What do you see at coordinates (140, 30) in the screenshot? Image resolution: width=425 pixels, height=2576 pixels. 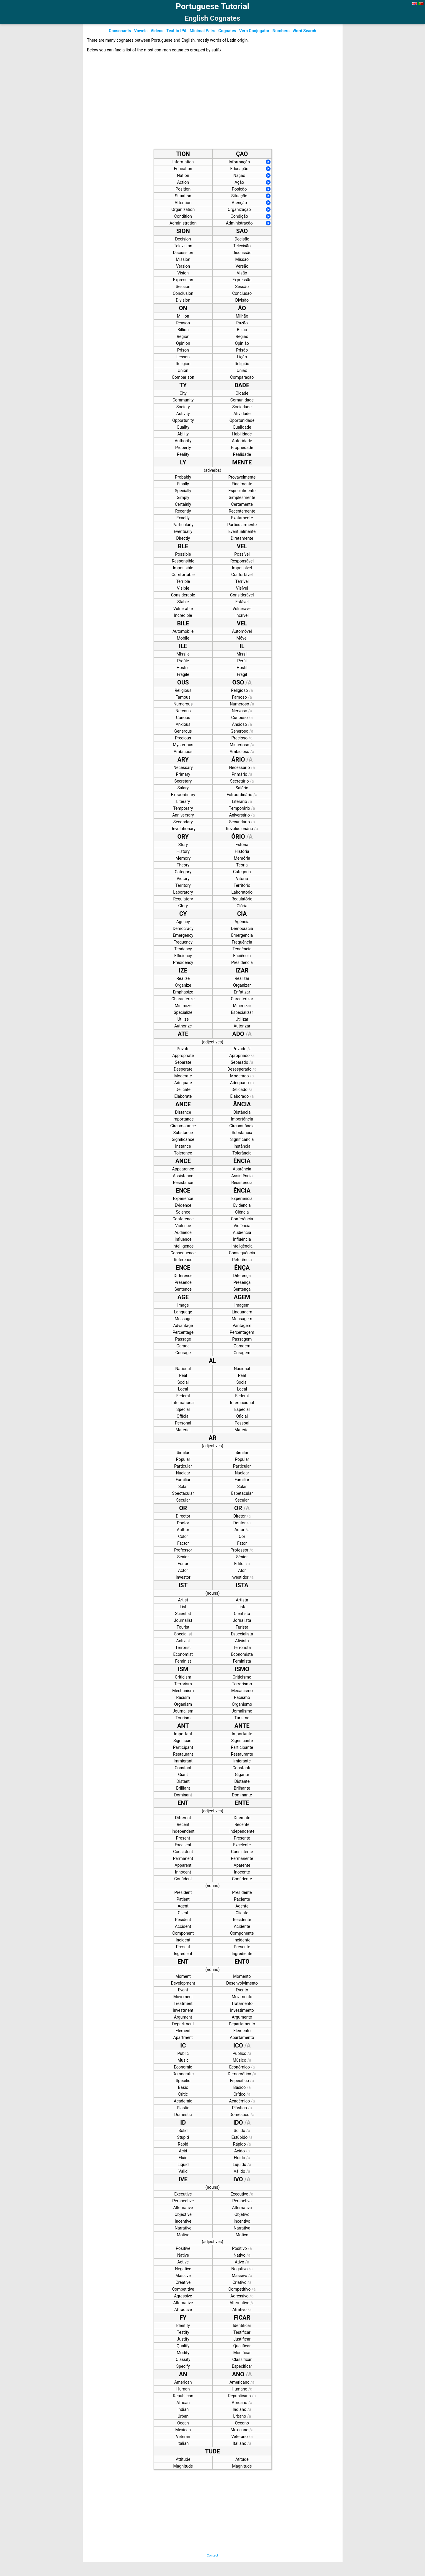 I see `Vowels` at bounding box center [140, 30].